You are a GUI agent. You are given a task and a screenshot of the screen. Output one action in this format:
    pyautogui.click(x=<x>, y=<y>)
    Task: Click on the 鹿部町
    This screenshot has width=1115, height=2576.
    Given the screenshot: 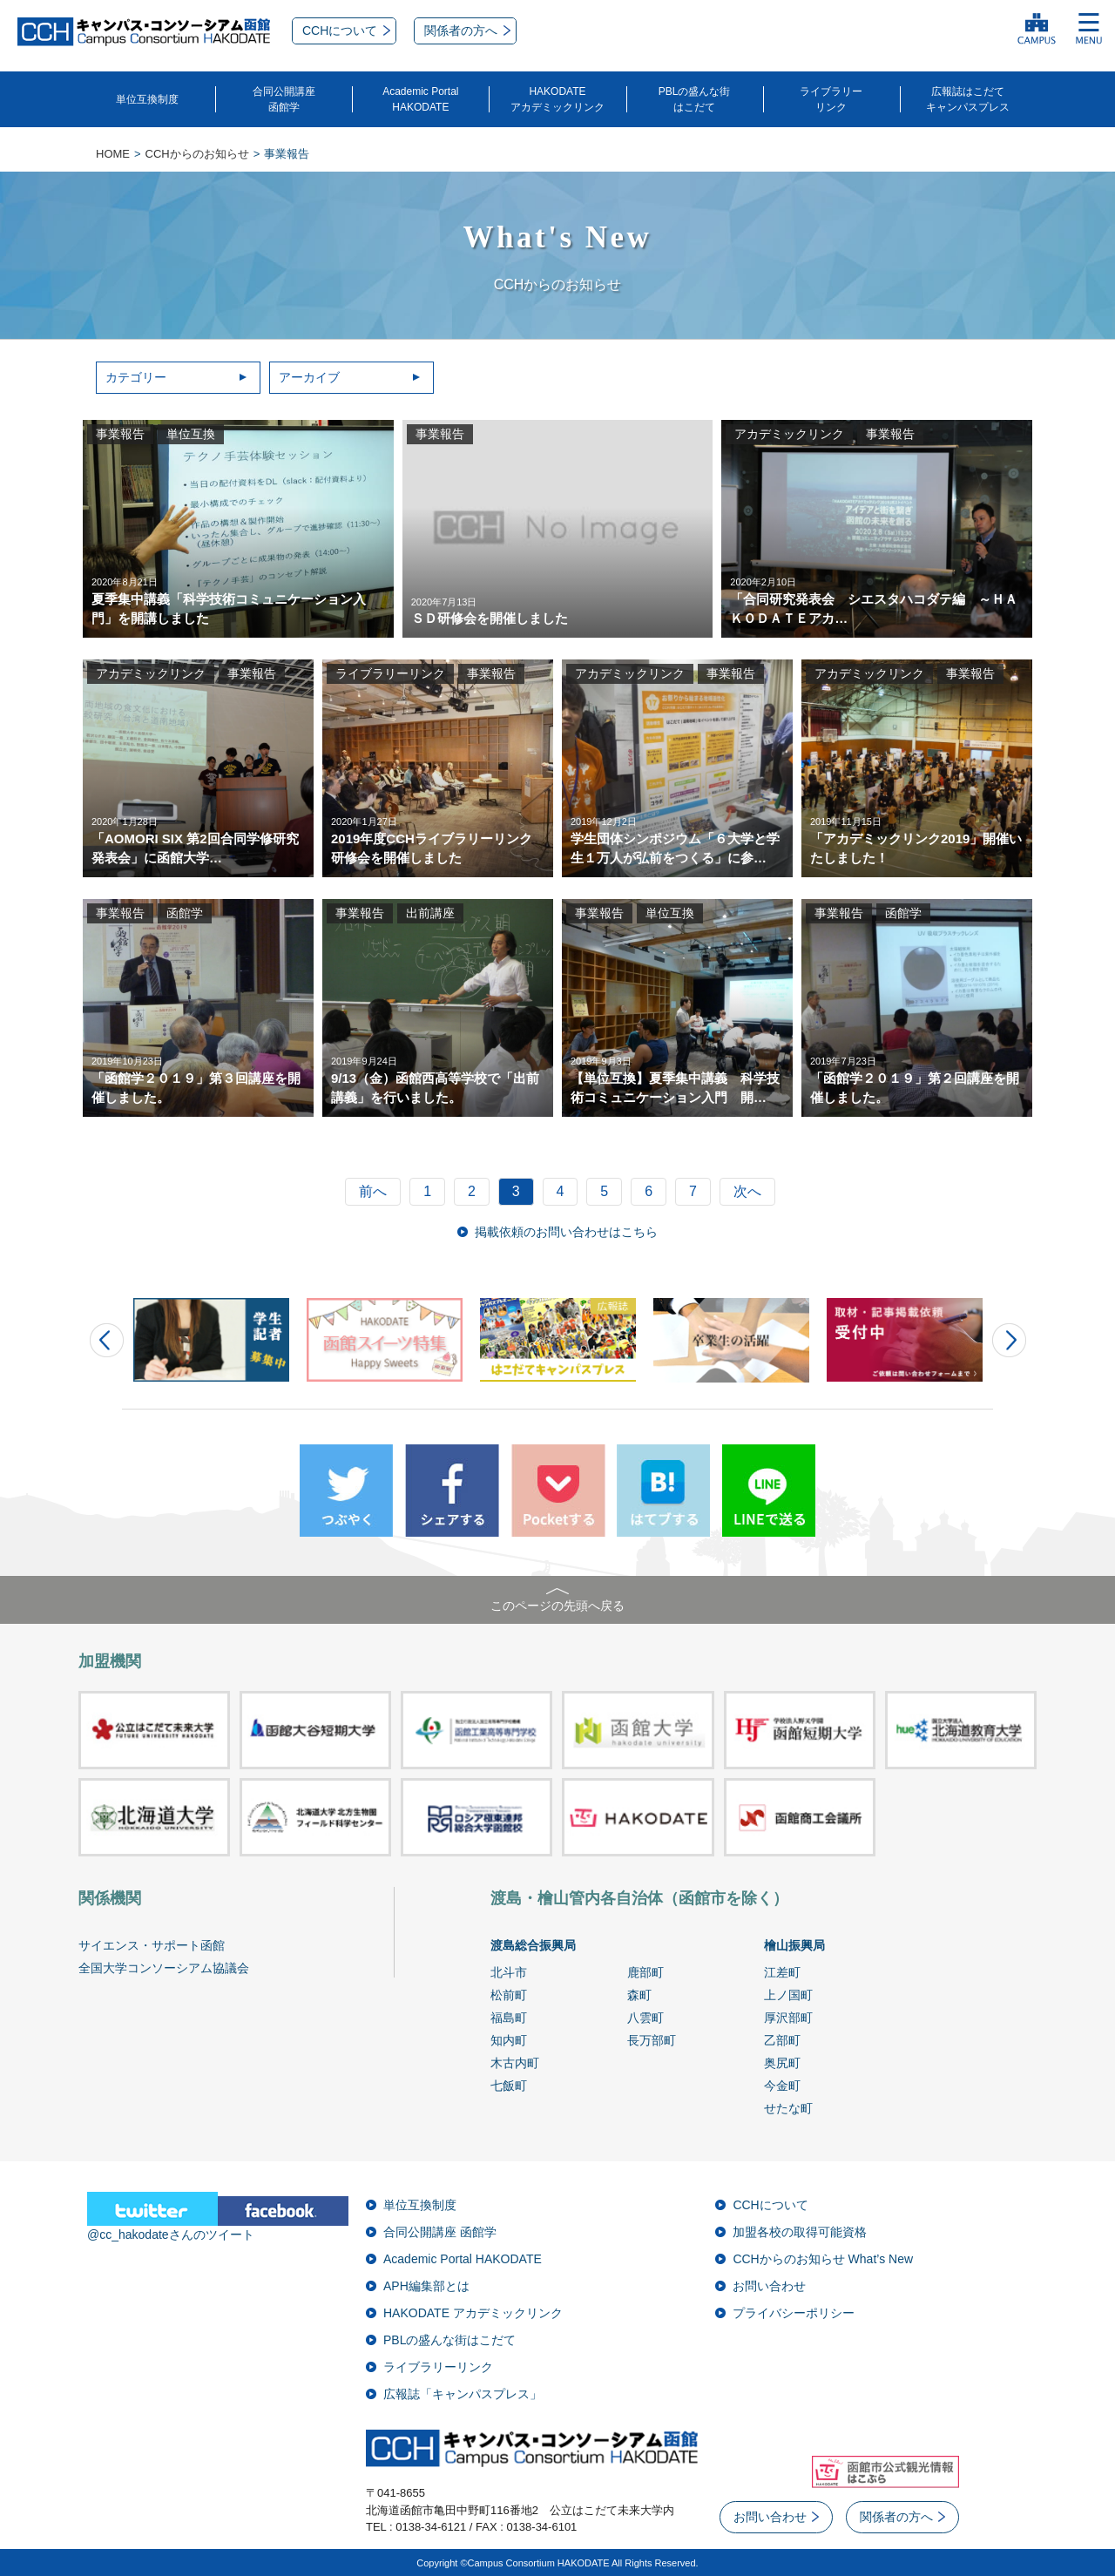 What is the action you would take?
    pyautogui.click(x=645, y=1972)
    